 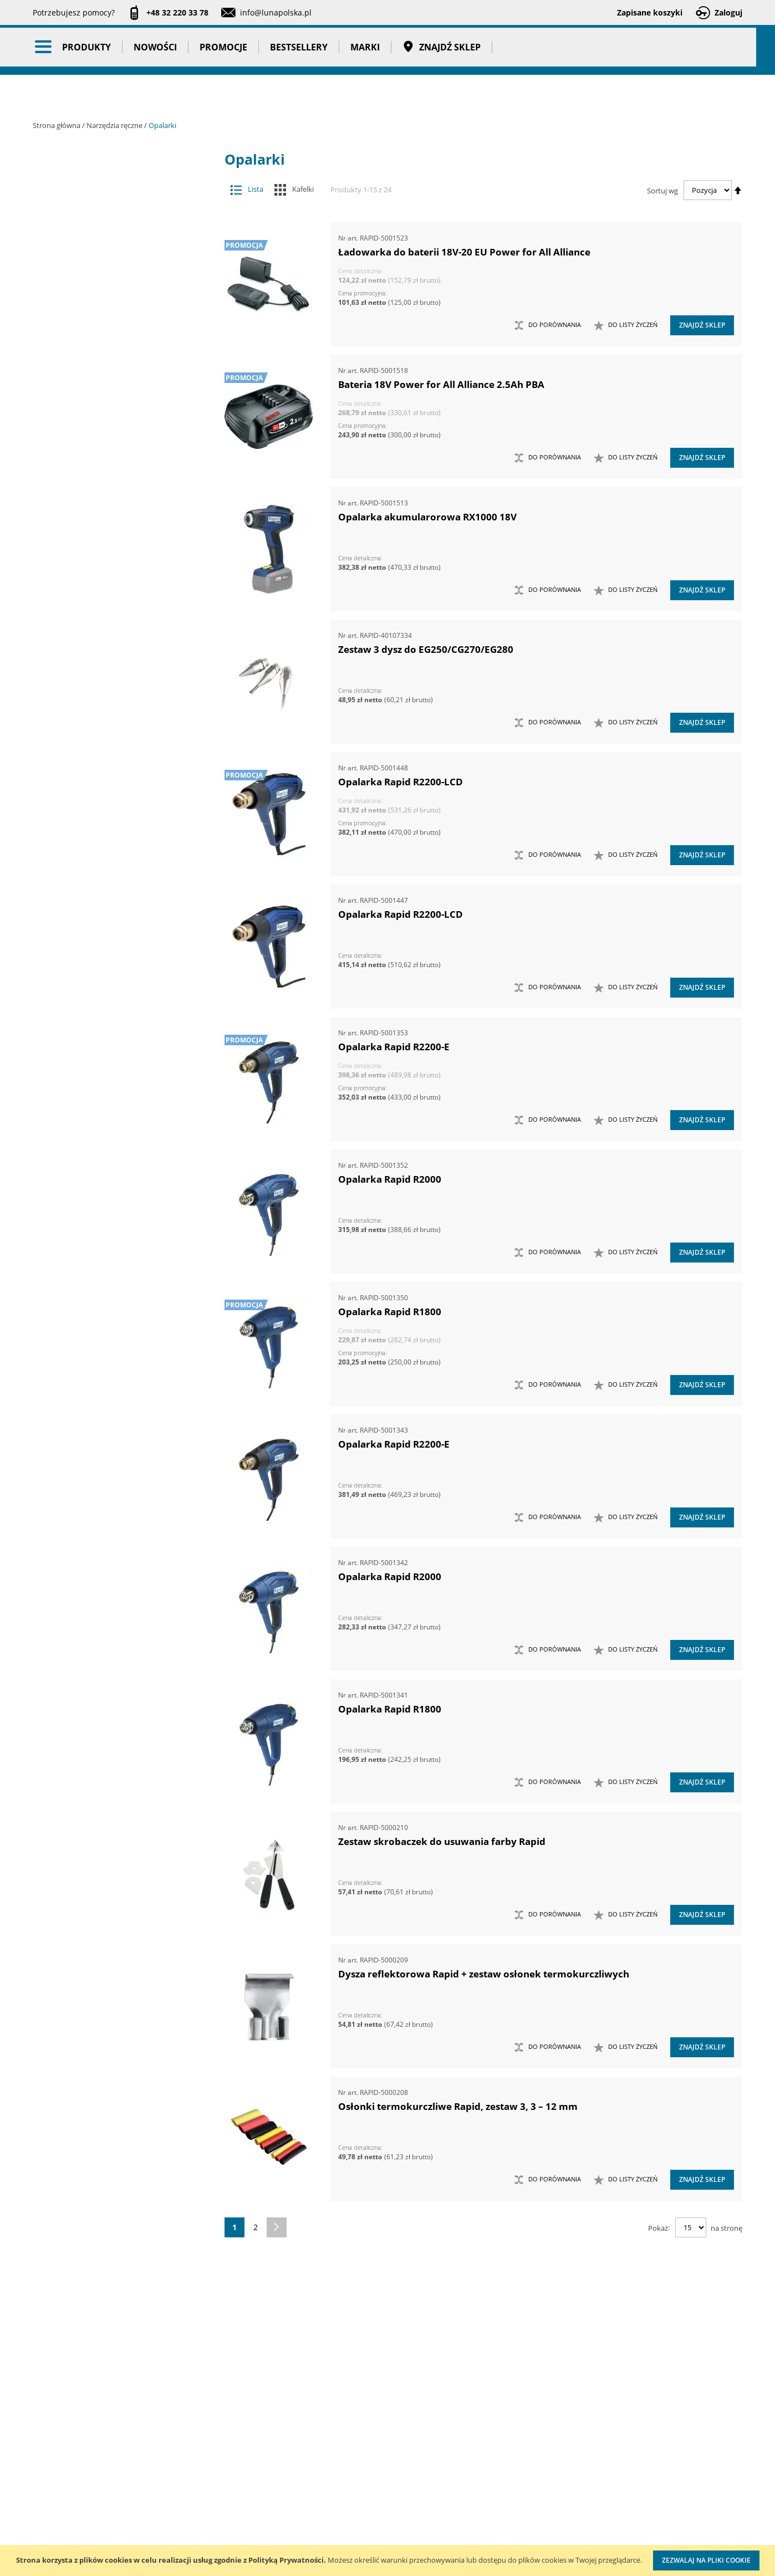 I want to click on Sortuj wg, so click(x=662, y=190).